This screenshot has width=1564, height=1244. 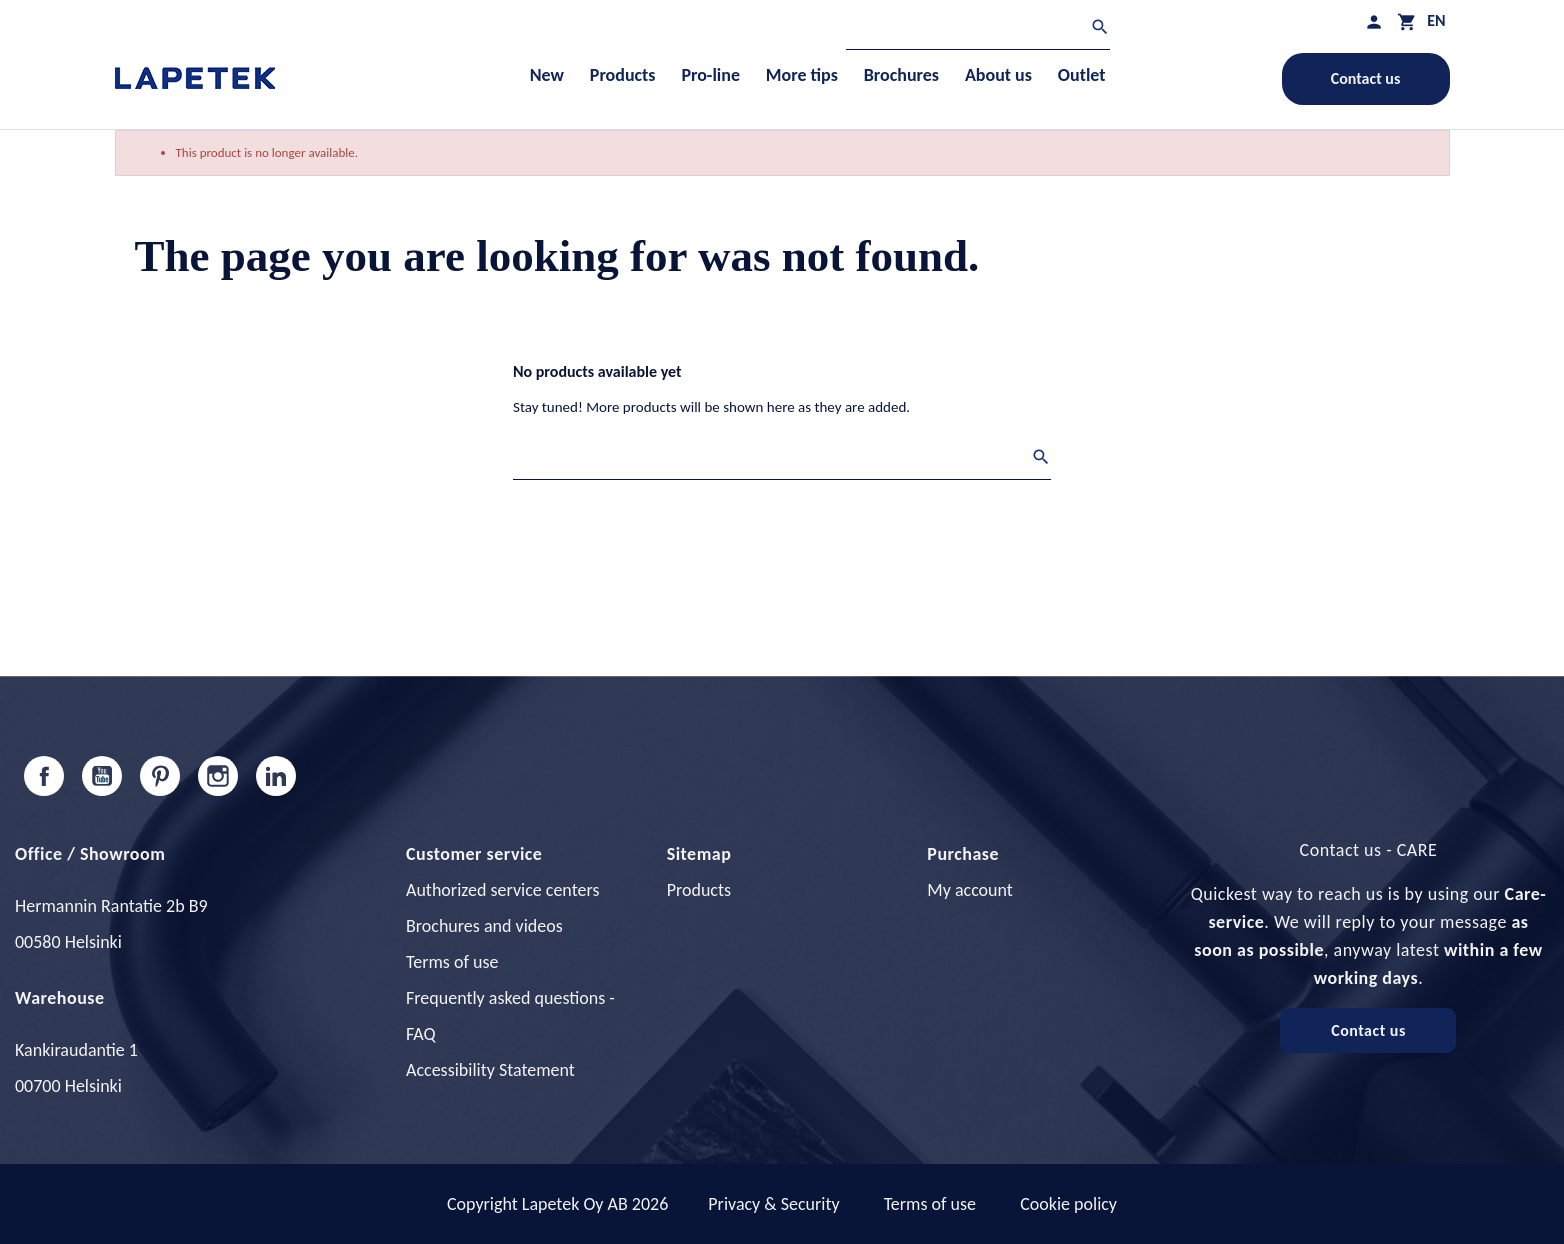 What do you see at coordinates (44, 776) in the screenshot?
I see `Facebook` at bounding box center [44, 776].